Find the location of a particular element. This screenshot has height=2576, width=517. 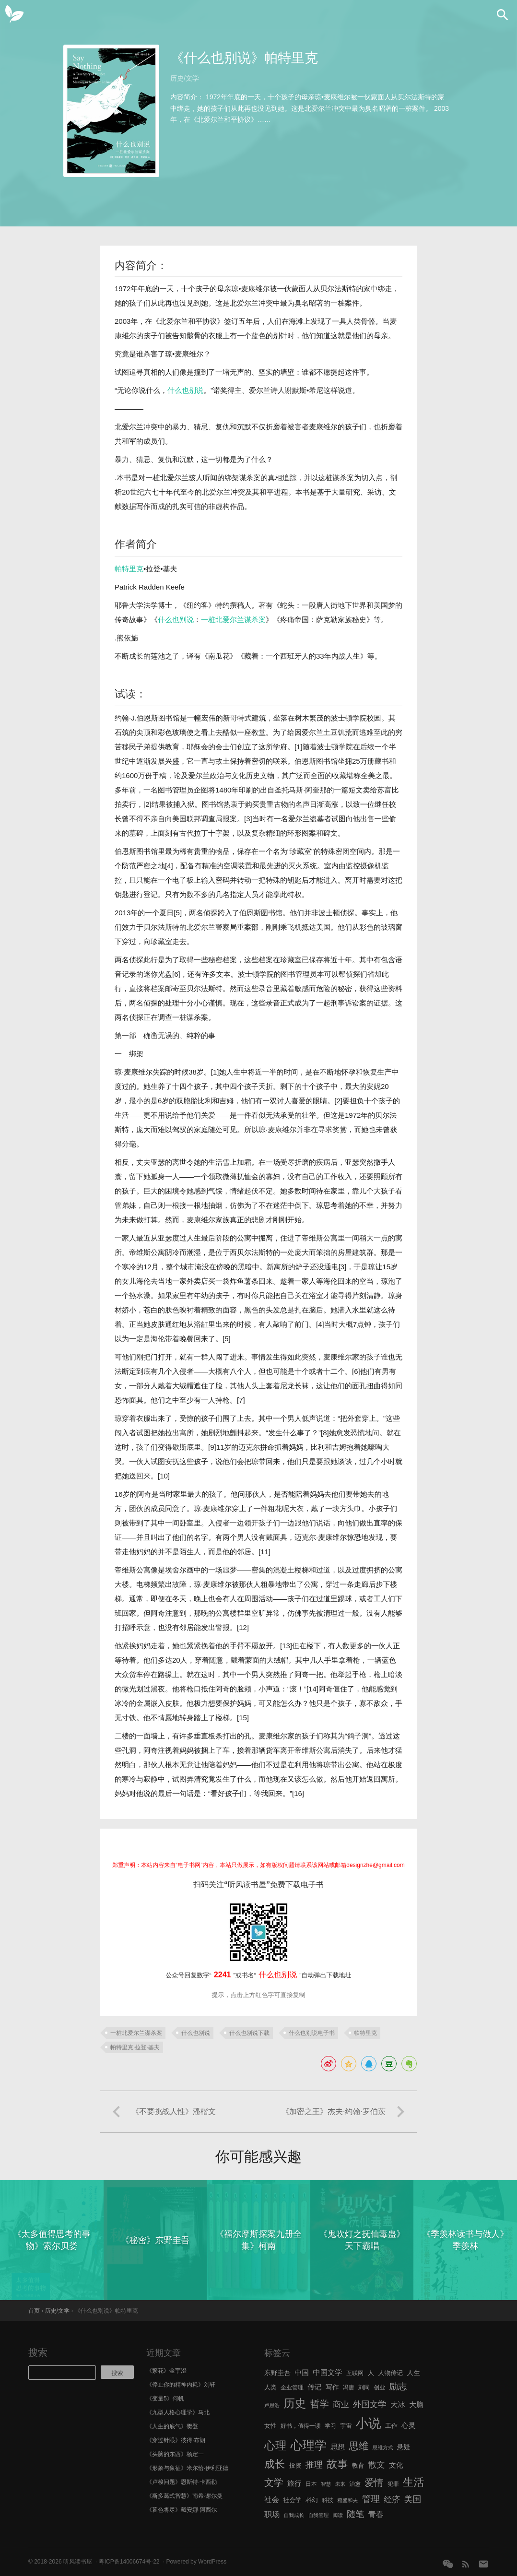

青春 [青春 (11 项)] is located at coordinates (376, 2514).